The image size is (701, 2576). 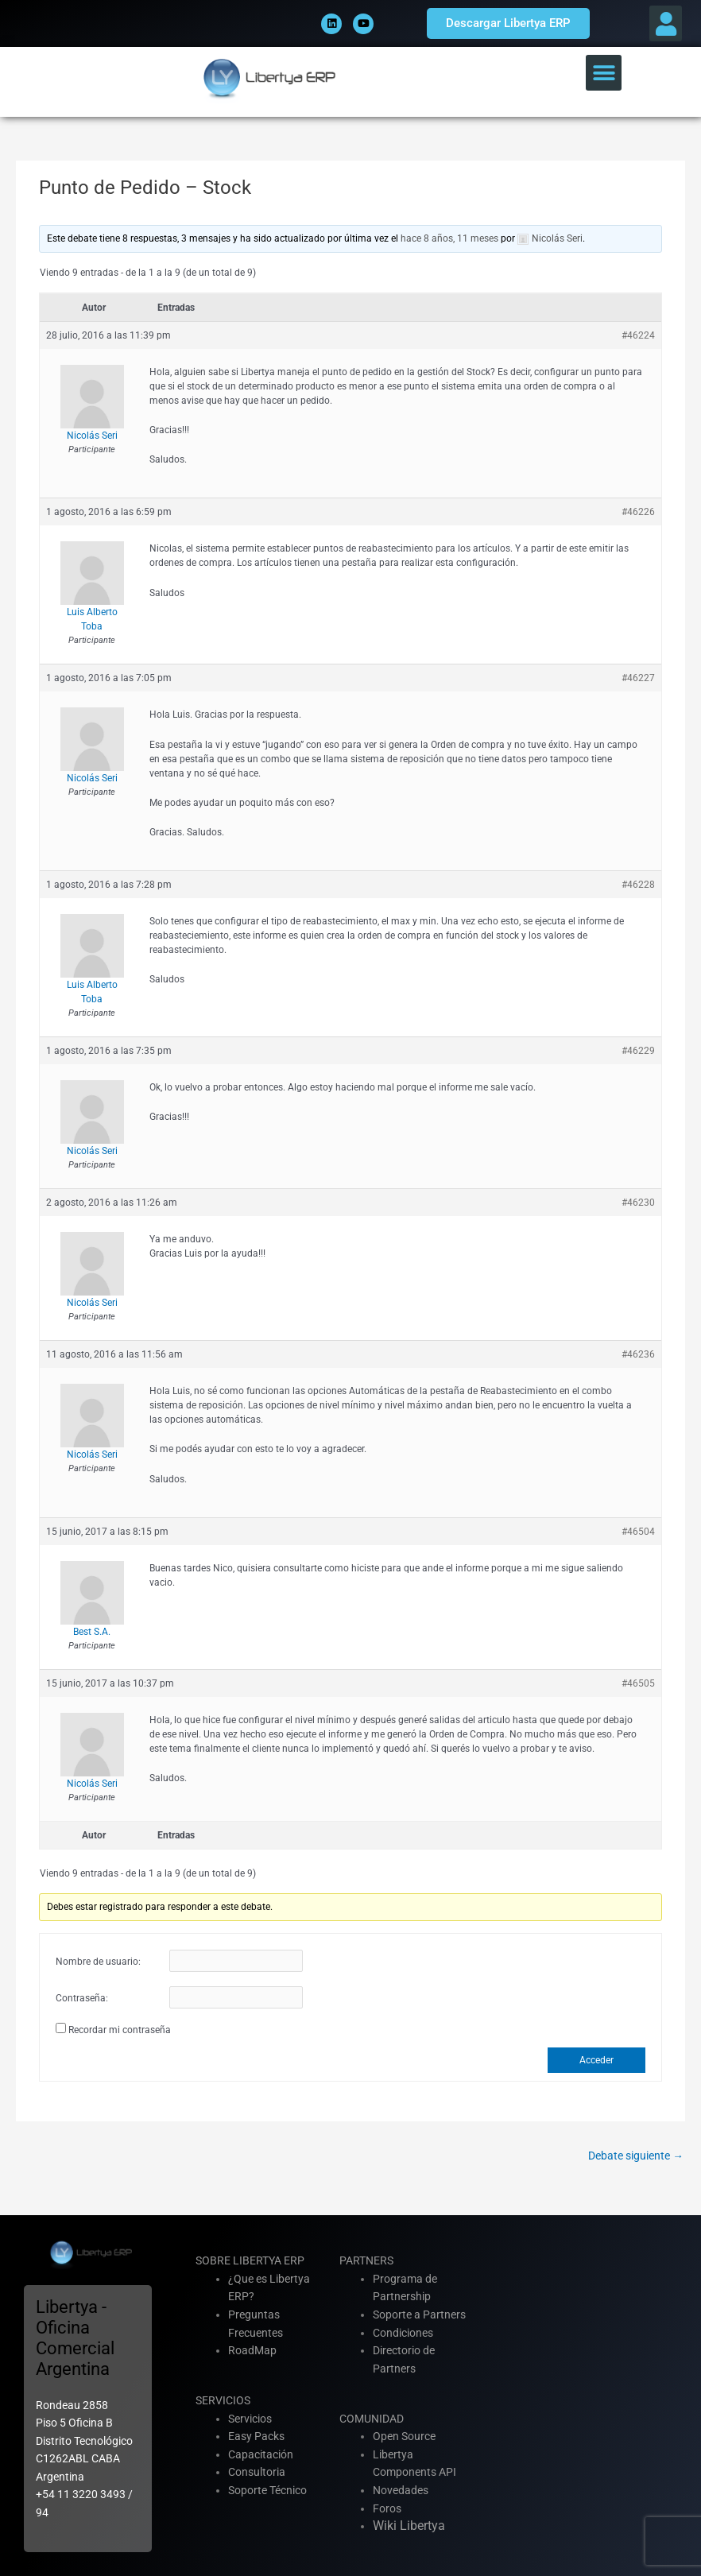 What do you see at coordinates (638, 884) in the screenshot?
I see `#46228` at bounding box center [638, 884].